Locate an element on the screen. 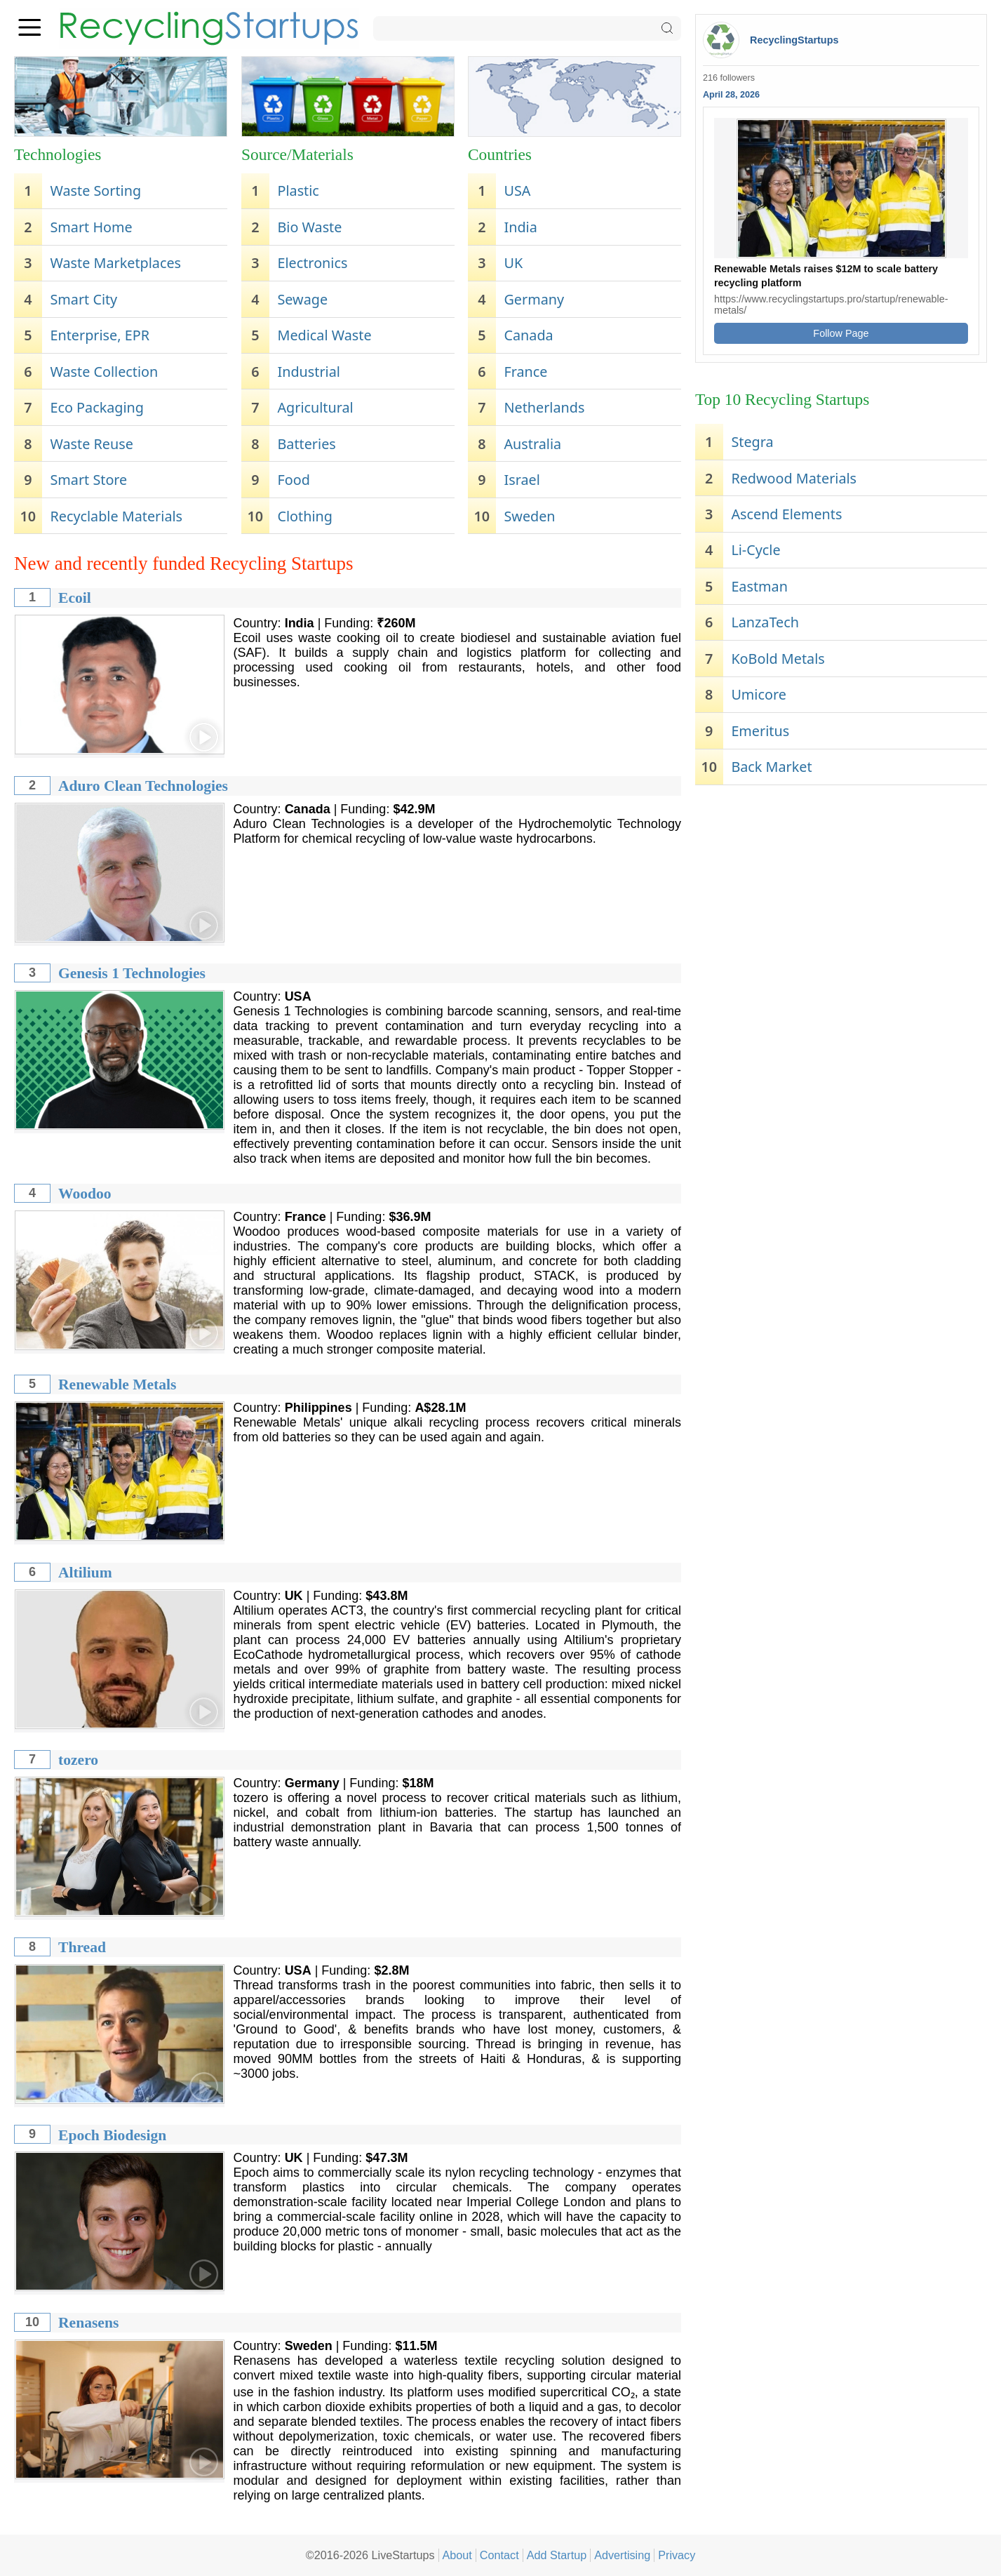 This screenshot has height=2576, width=1001. LanzaTech is located at coordinates (765, 622).